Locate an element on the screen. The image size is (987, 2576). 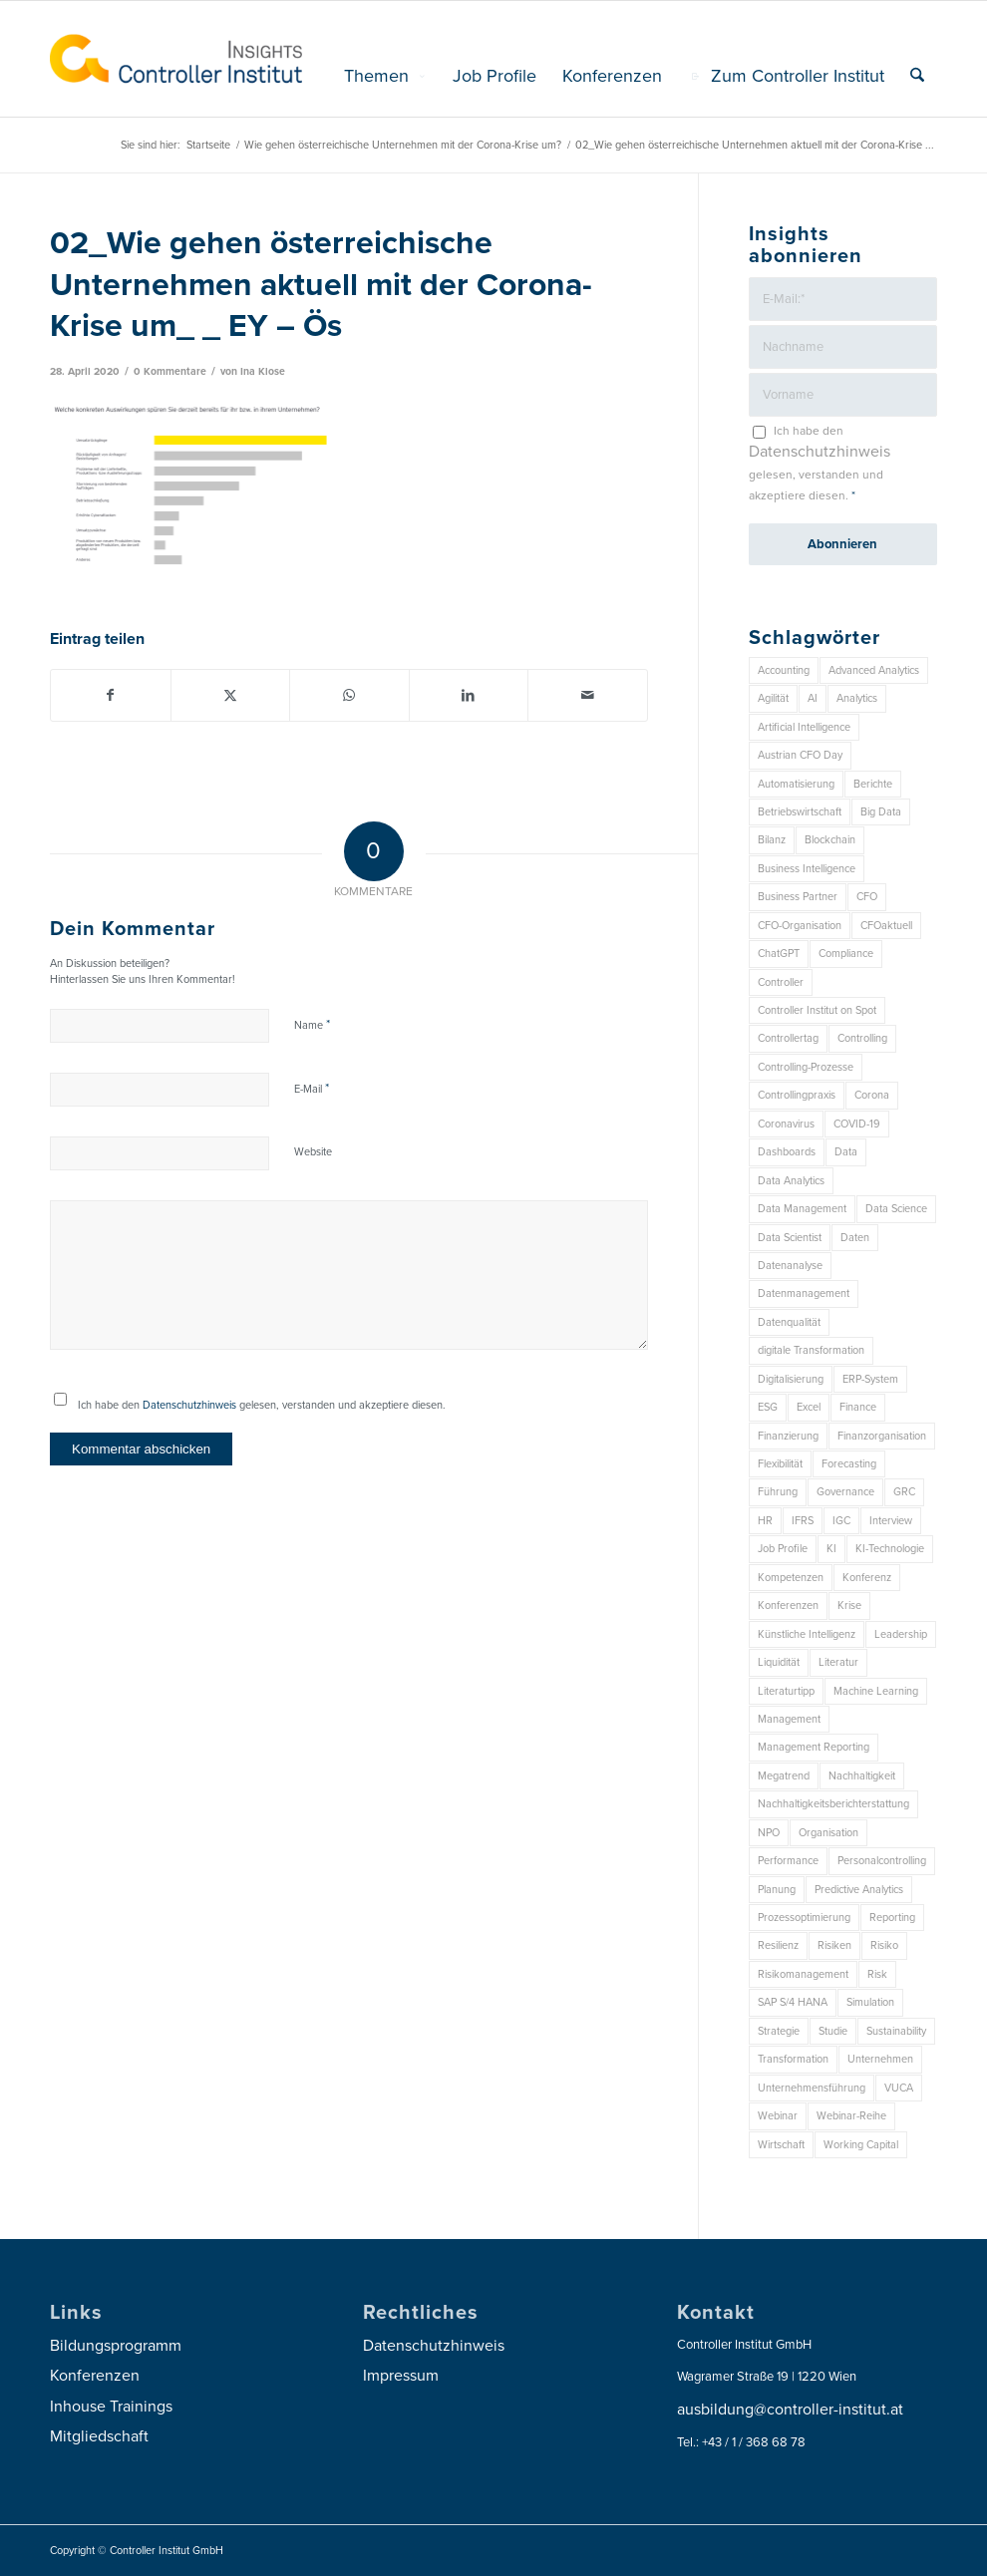
Organisation [Organisation (83 Einträge)] is located at coordinates (828, 1832).